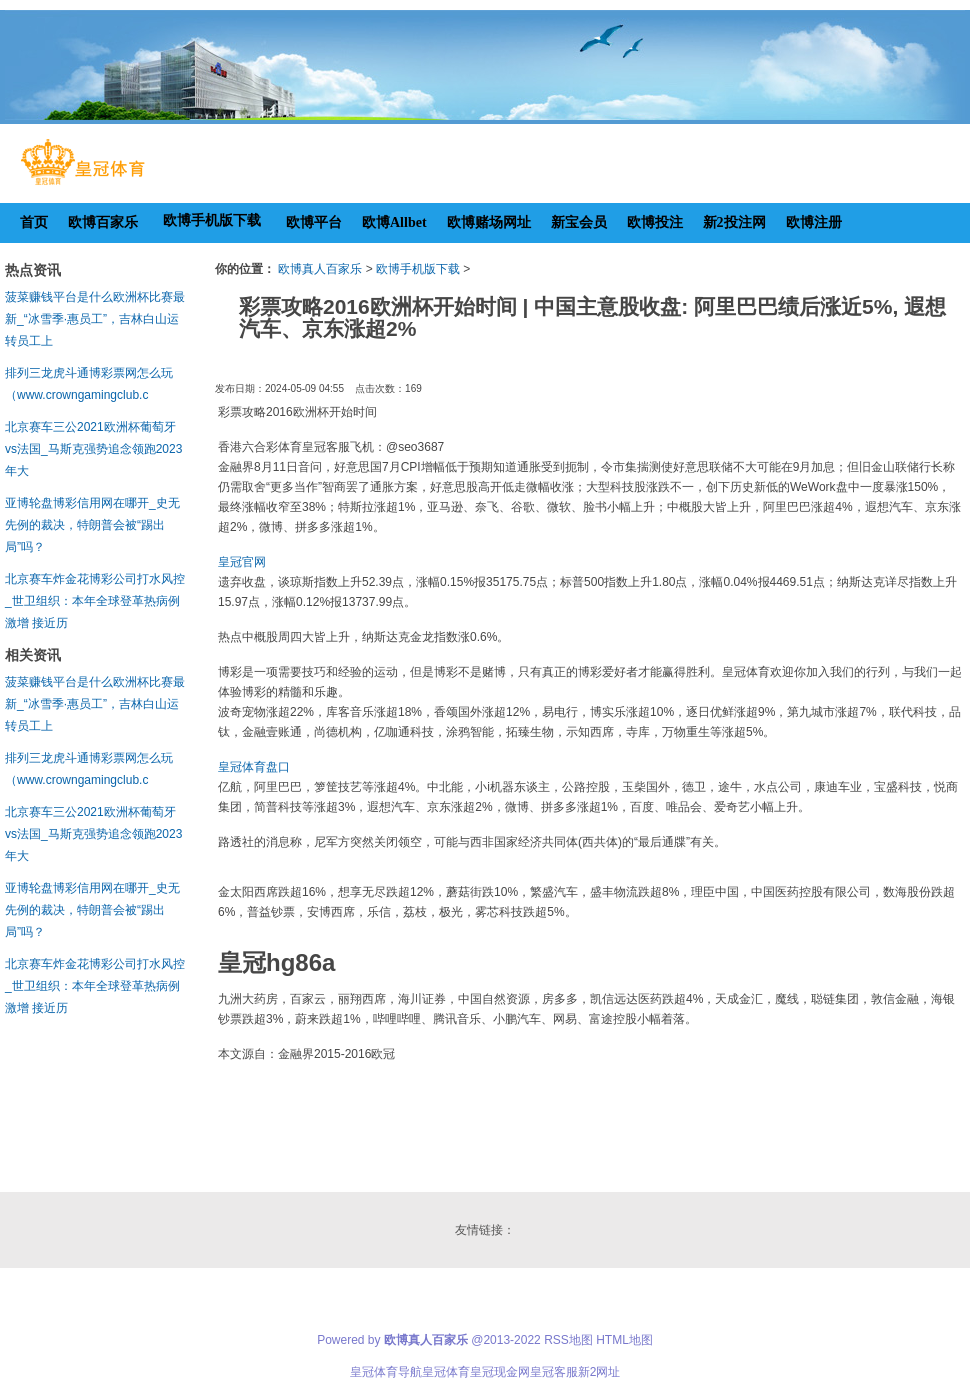  What do you see at coordinates (500, 1372) in the screenshot?
I see `皇冠现金网` at bounding box center [500, 1372].